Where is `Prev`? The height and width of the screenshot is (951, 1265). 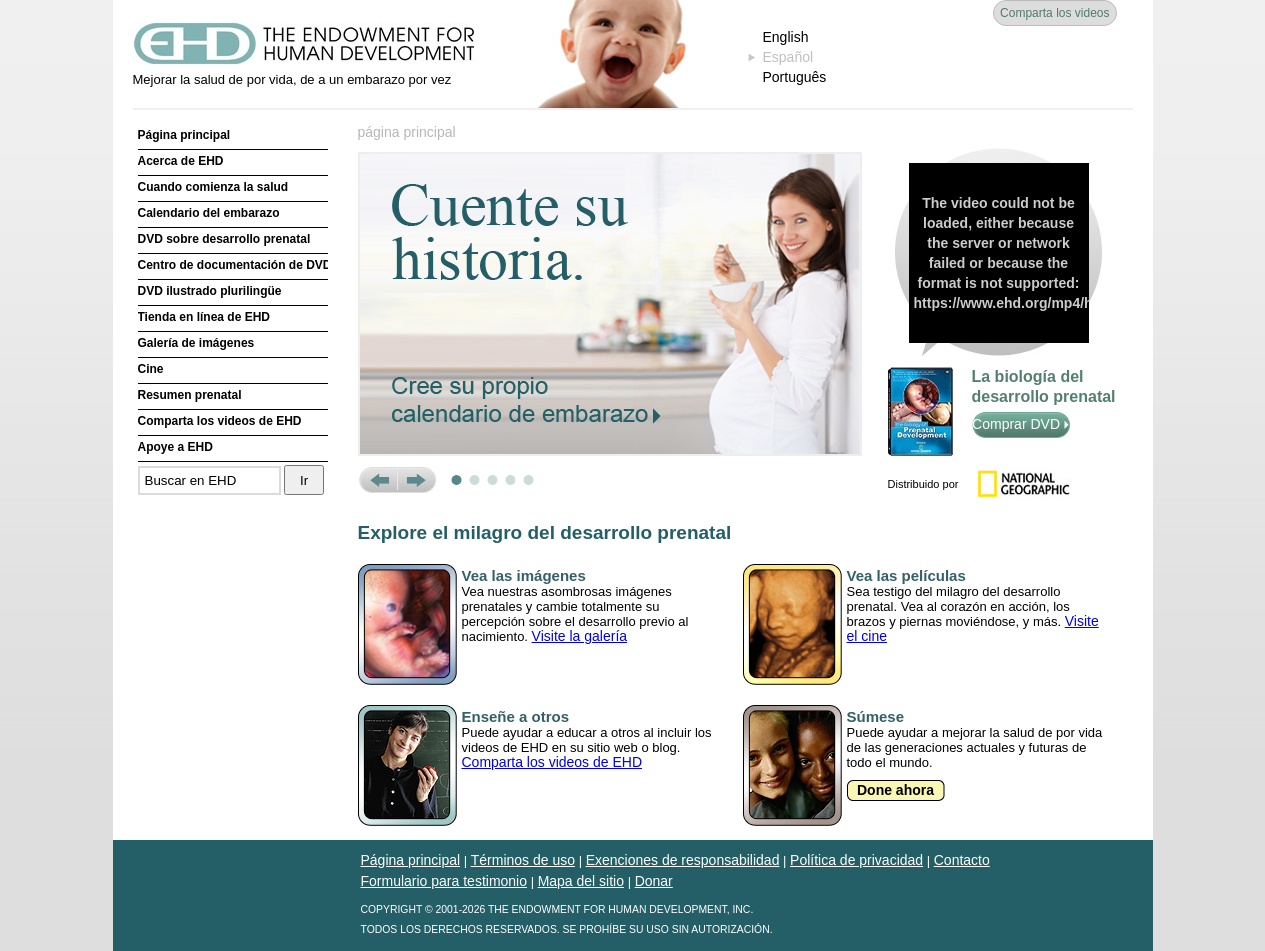
Prev is located at coordinates (377, 480).